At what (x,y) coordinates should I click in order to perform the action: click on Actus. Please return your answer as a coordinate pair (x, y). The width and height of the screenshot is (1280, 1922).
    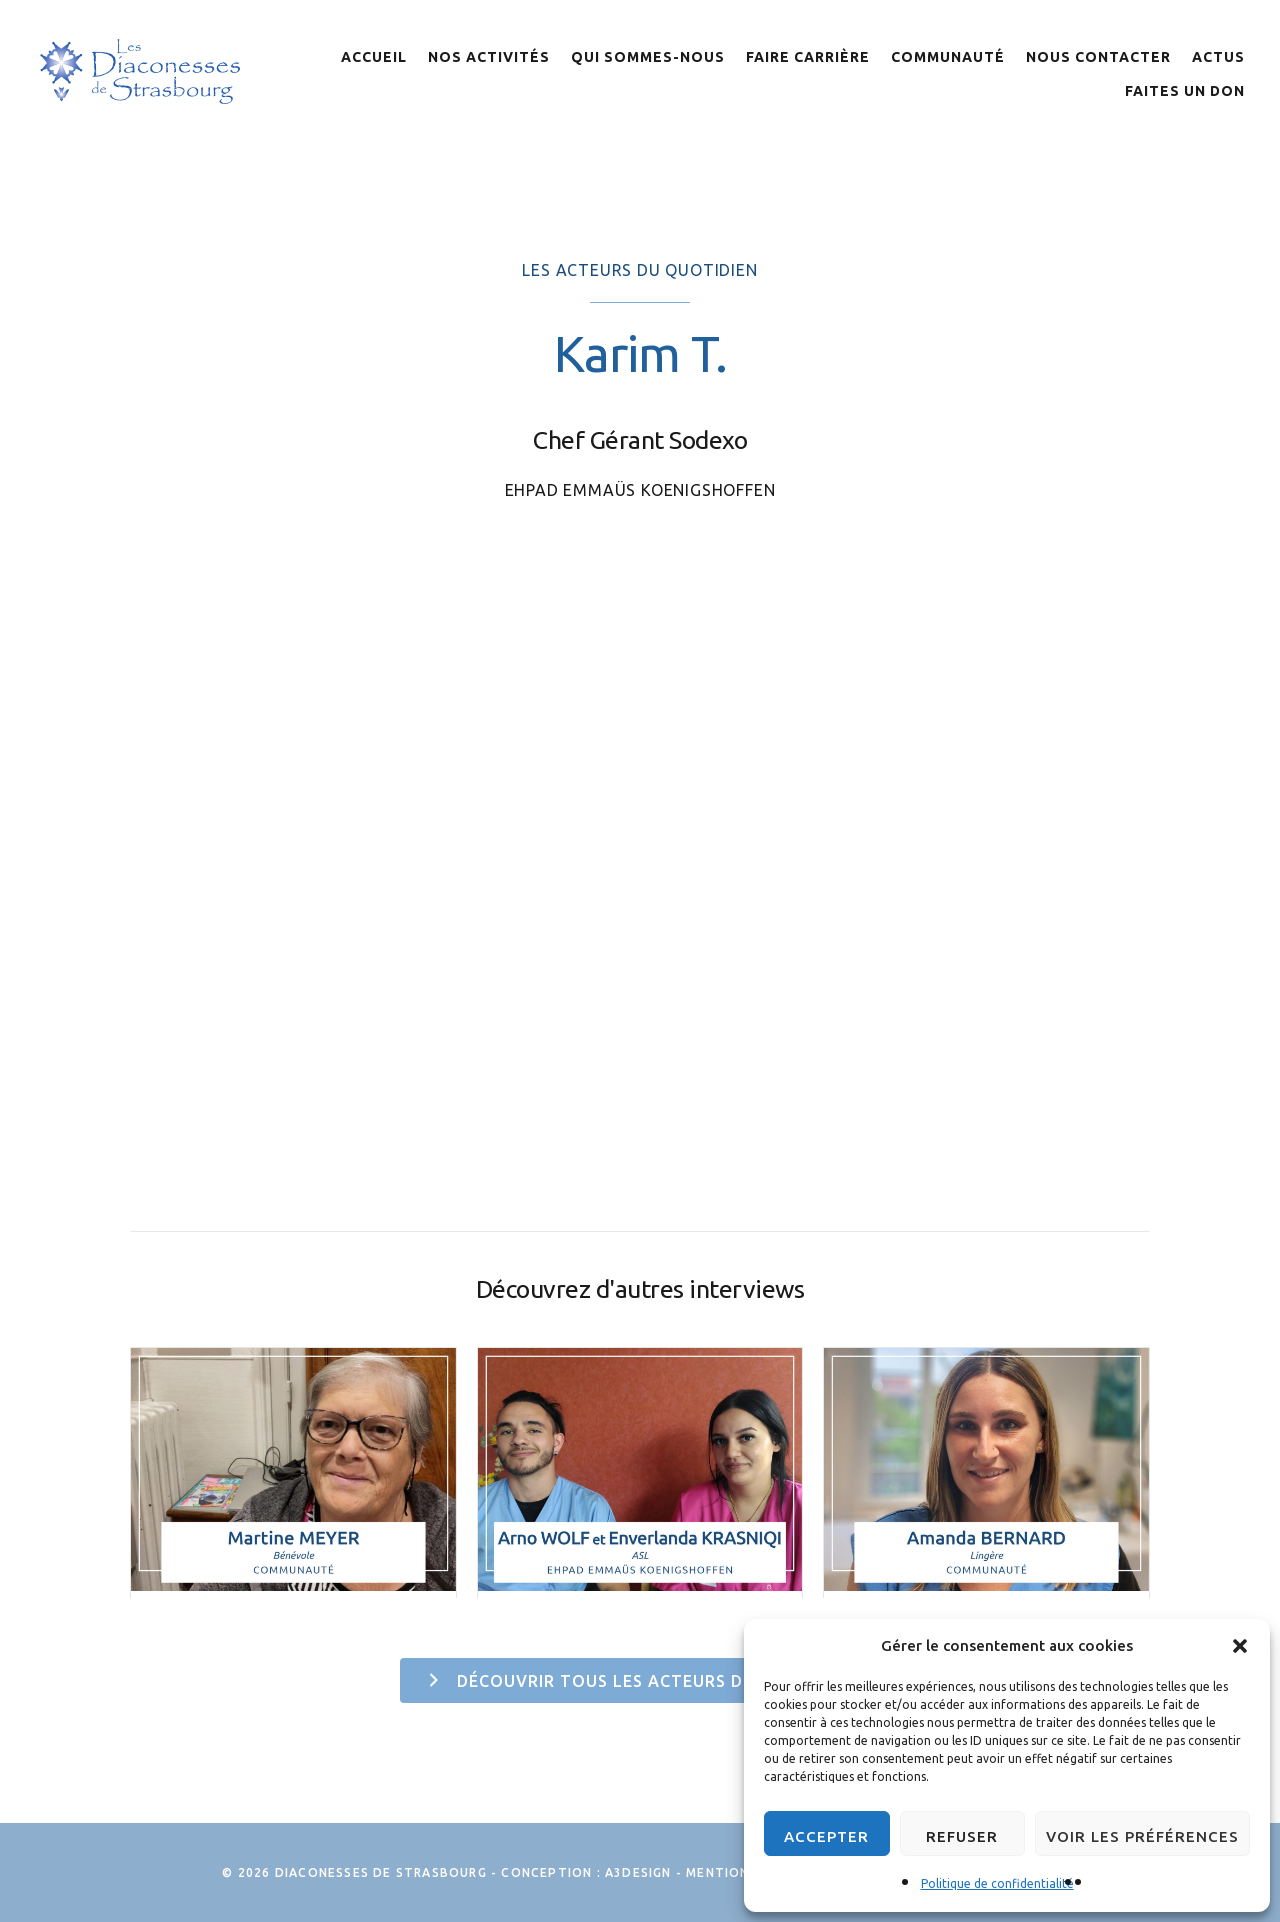
    Looking at the image, I should click on (1218, 57).